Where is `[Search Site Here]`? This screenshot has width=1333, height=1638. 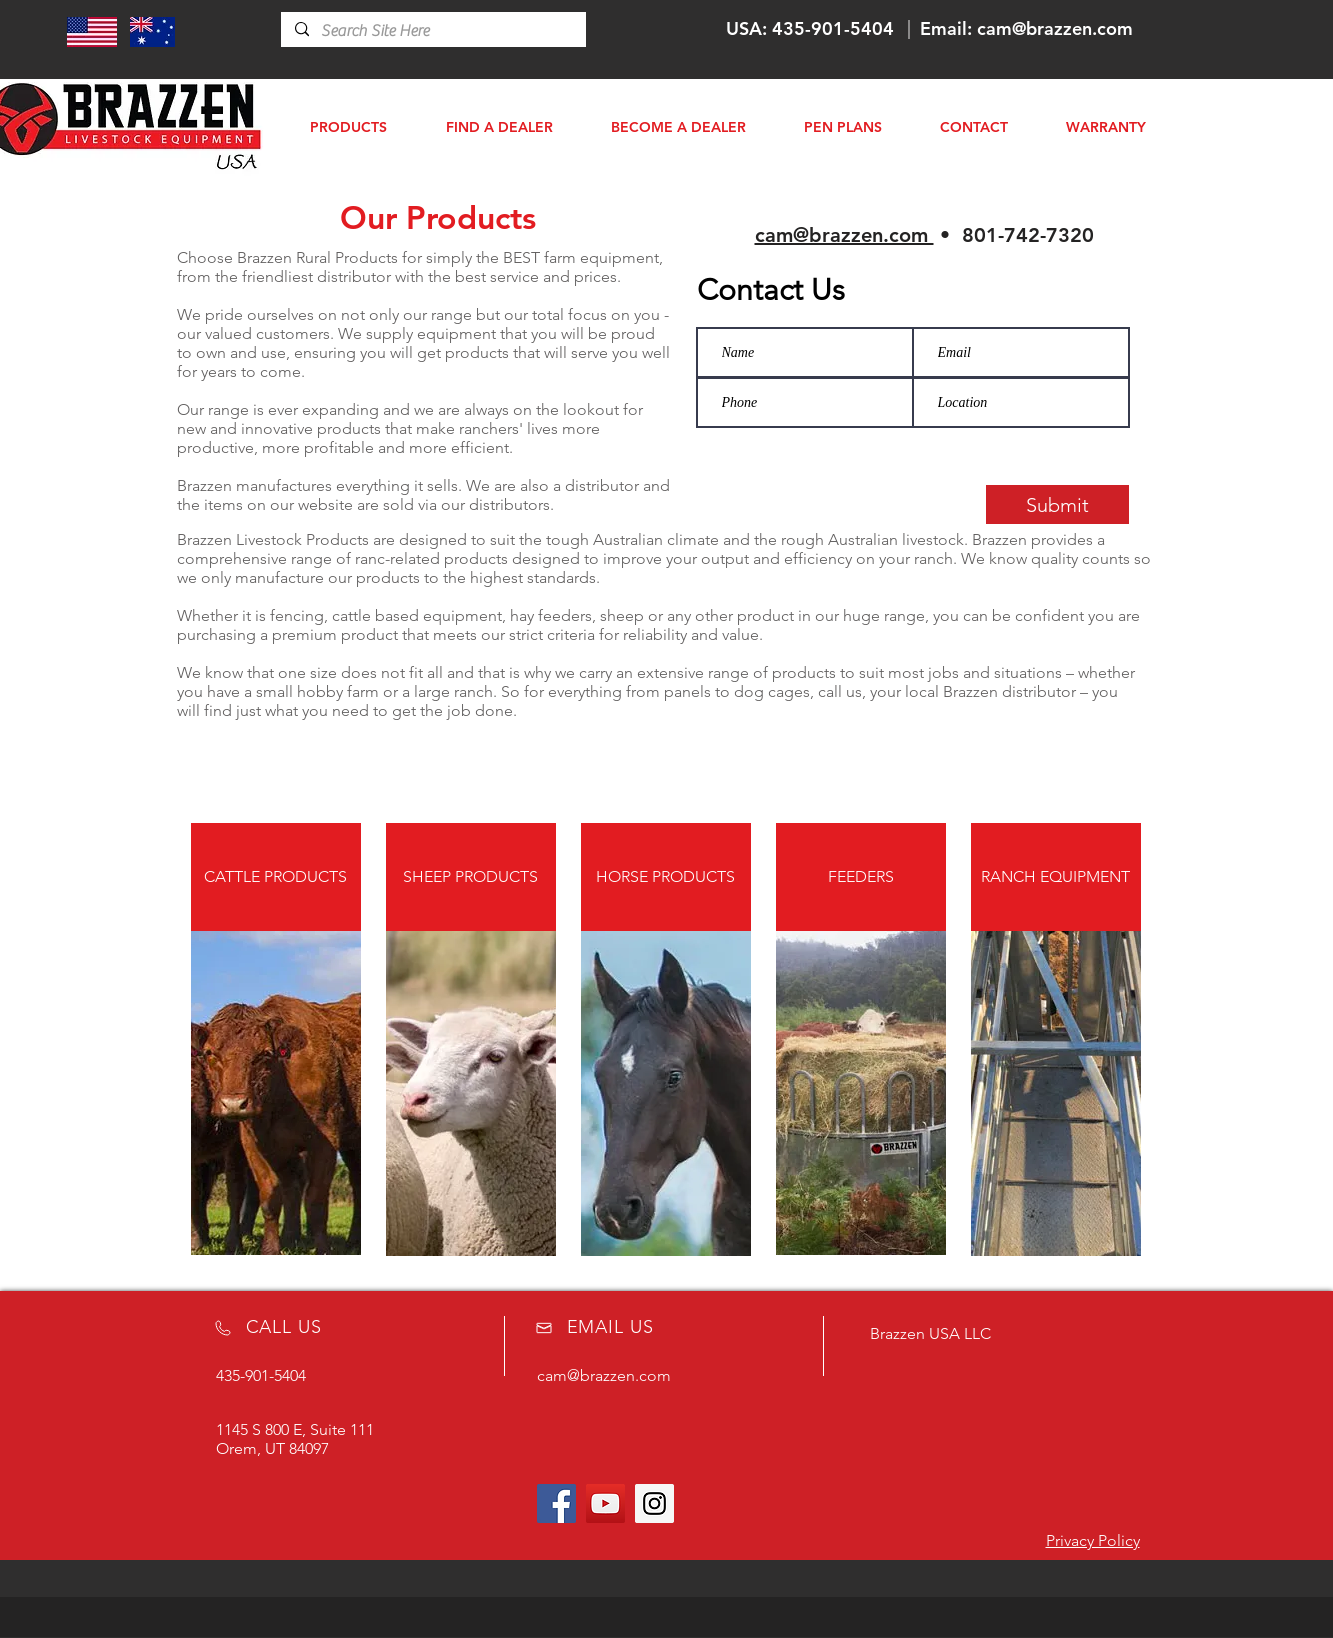 [Search Site Here] is located at coordinates (432, 31).